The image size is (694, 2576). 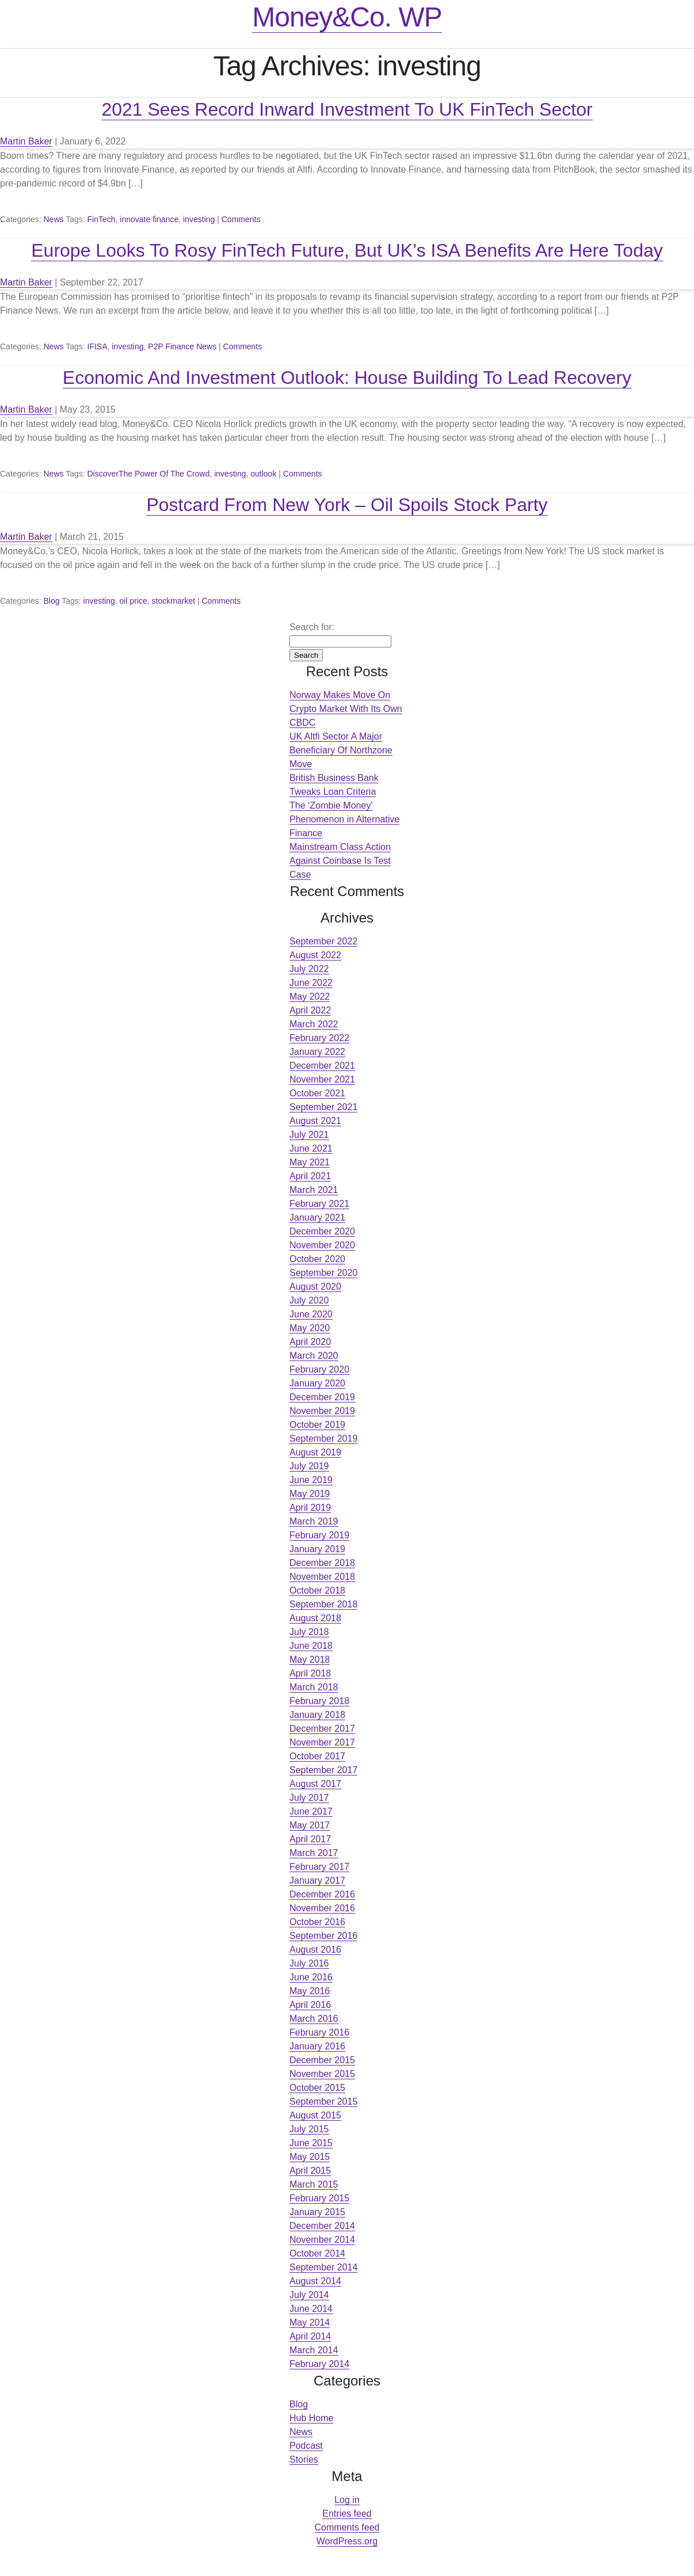 What do you see at coordinates (323, 1604) in the screenshot?
I see `September 2018` at bounding box center [323, 1604].